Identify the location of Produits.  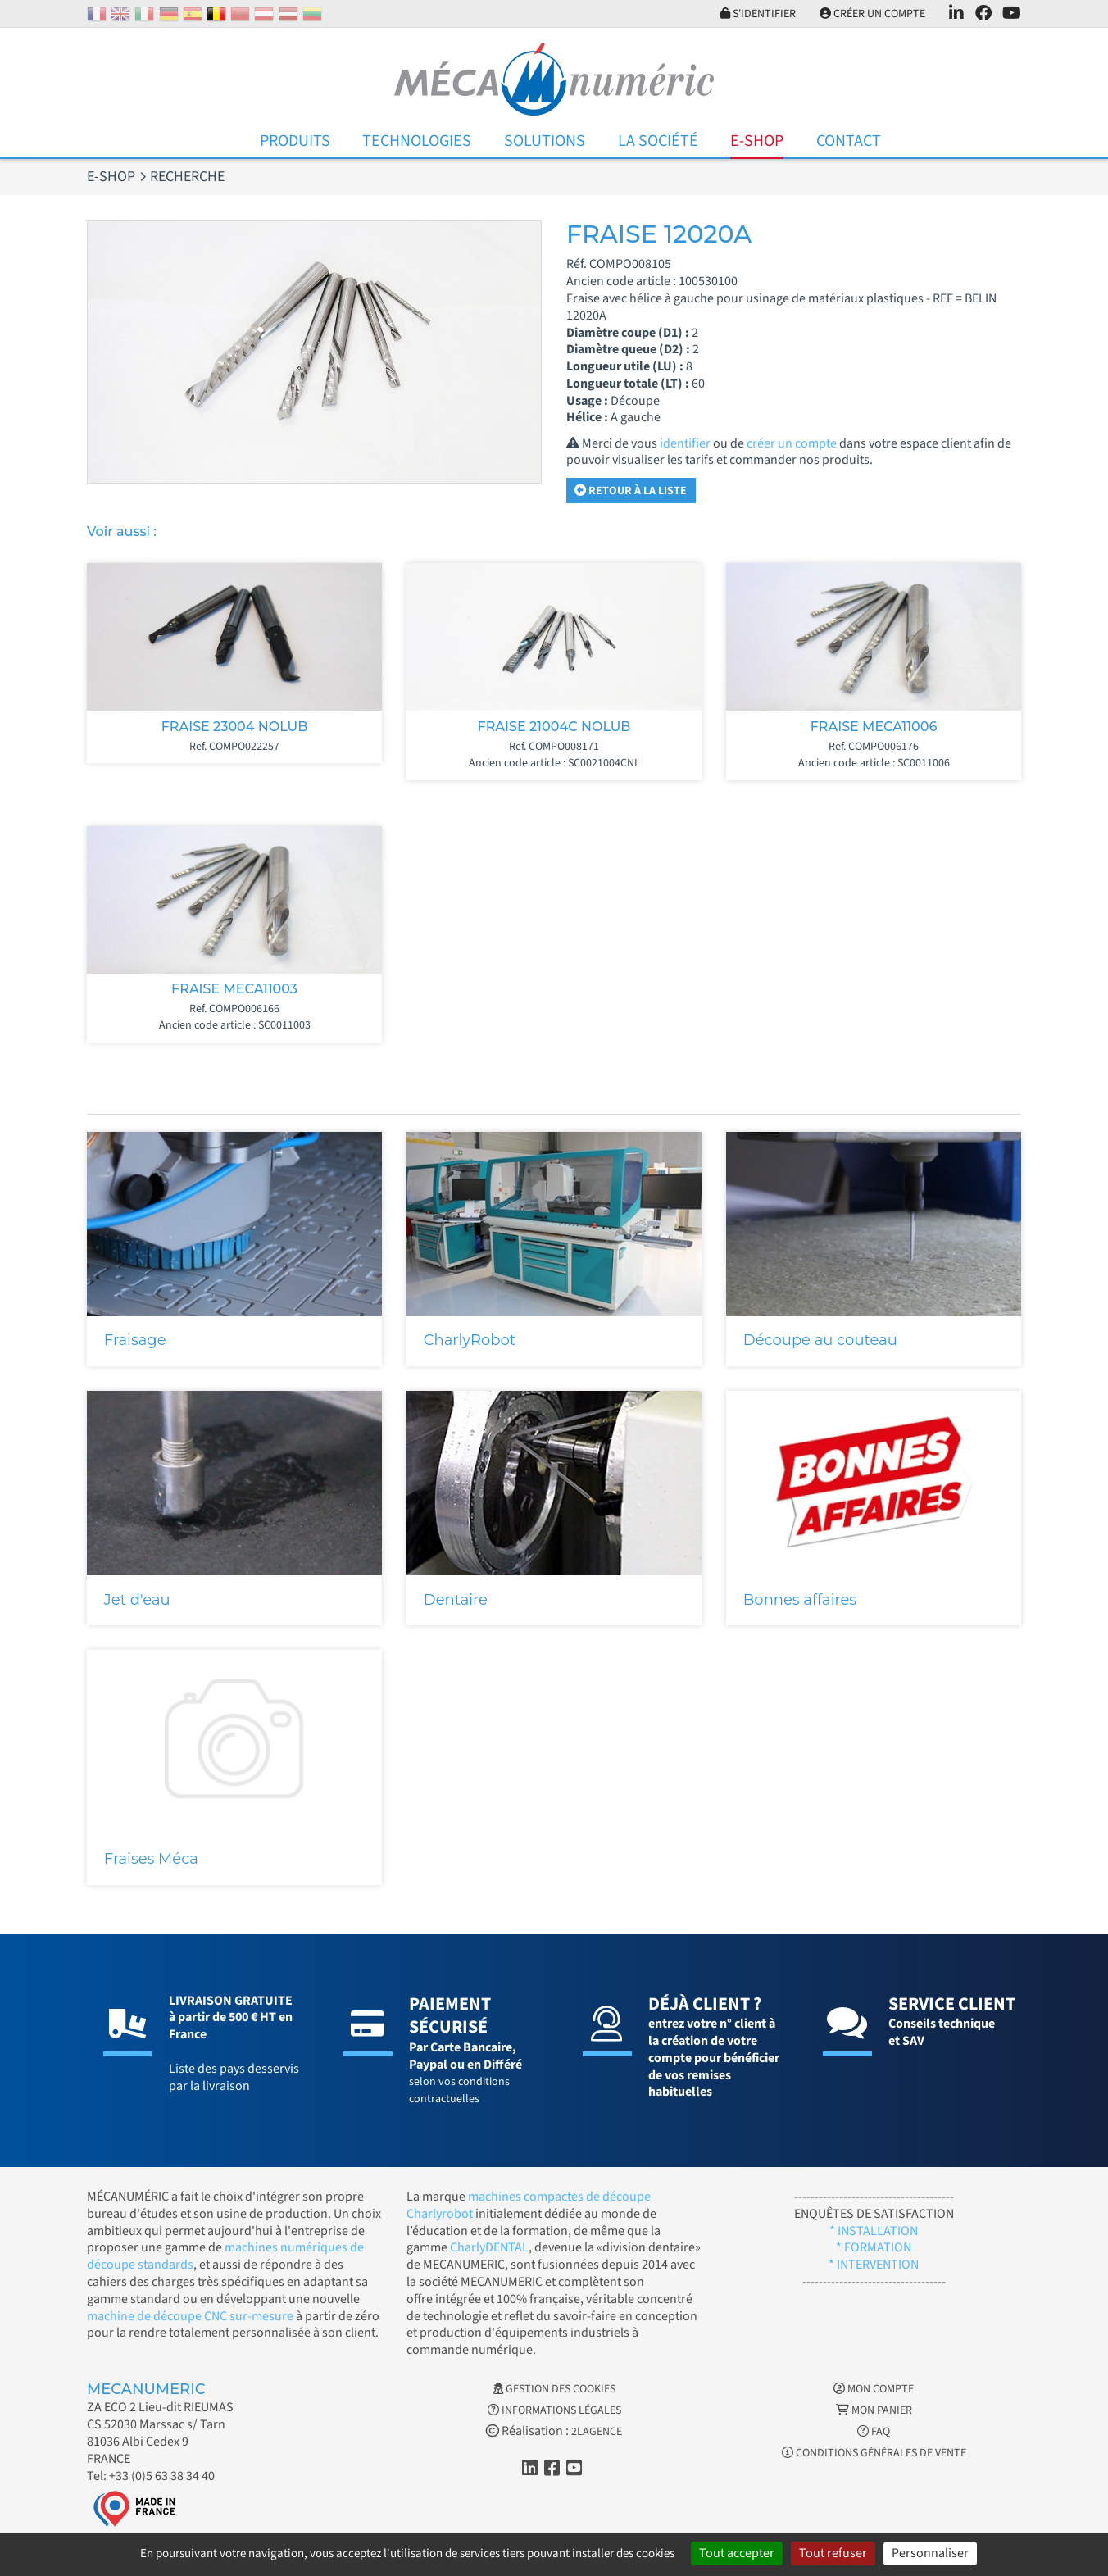
(295, 140).